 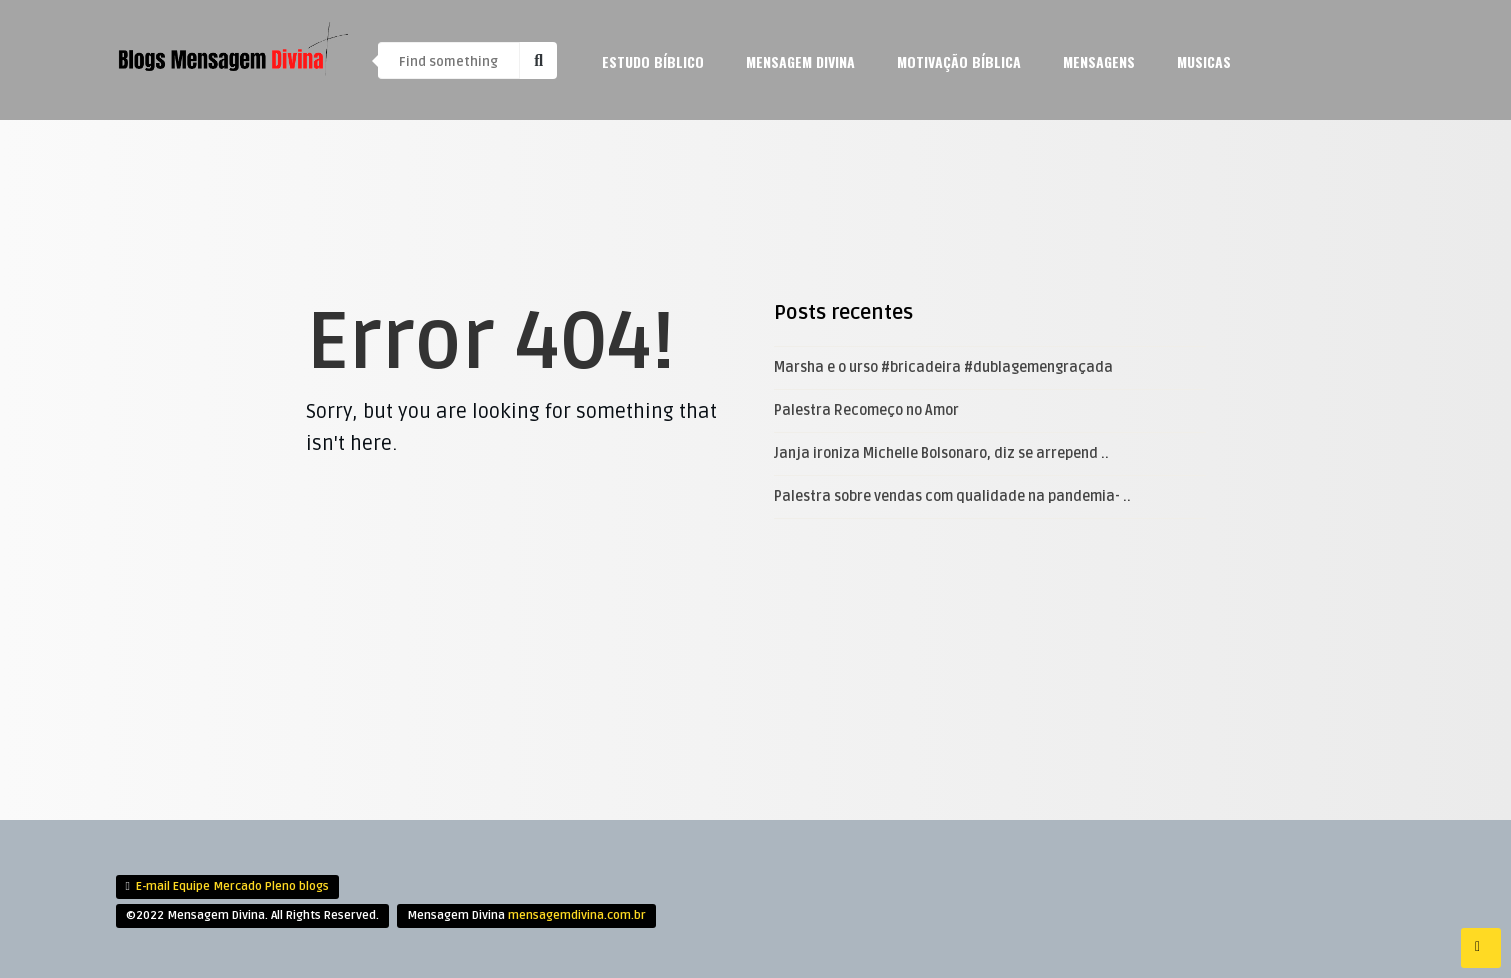 I want to click on Palestra sobre vendas com qualidade na pandemia- .., so click(x=952, y=496).